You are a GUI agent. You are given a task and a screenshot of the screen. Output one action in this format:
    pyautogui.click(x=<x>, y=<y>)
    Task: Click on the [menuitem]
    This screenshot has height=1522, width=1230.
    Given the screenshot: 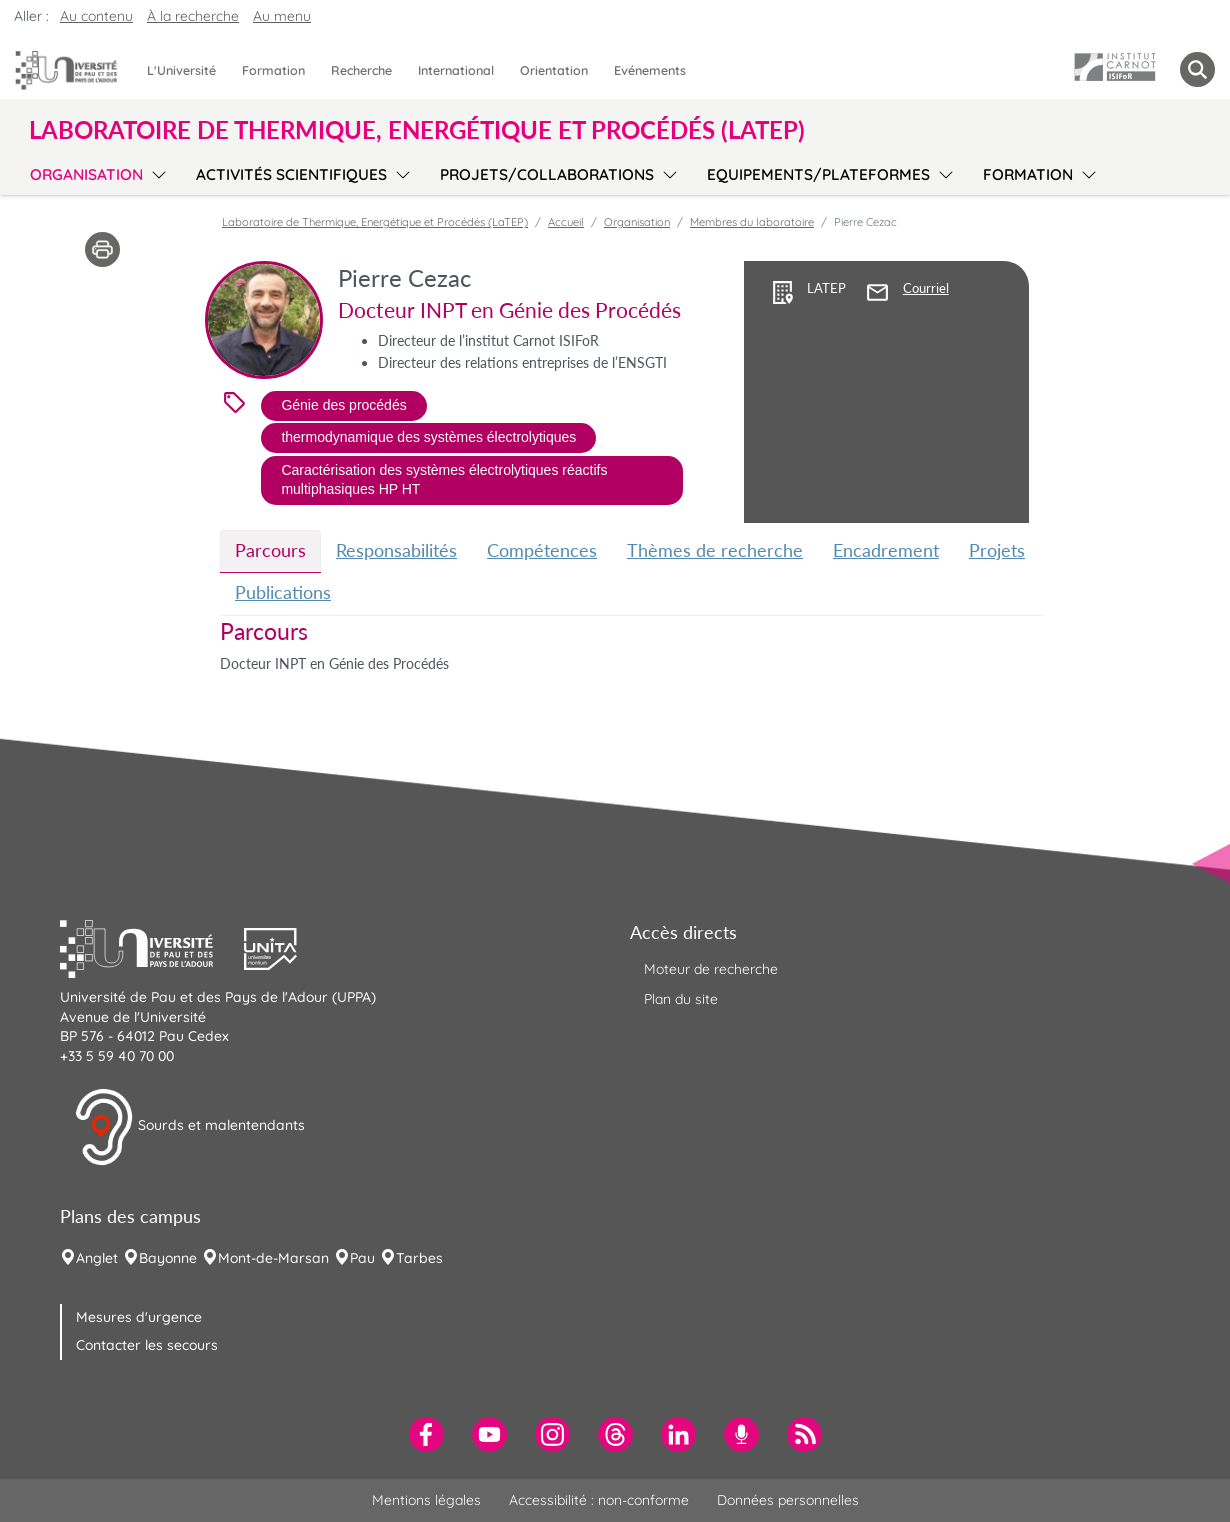 What is the action you would take?
    pyautogui.click(x=426, y=1434)
    